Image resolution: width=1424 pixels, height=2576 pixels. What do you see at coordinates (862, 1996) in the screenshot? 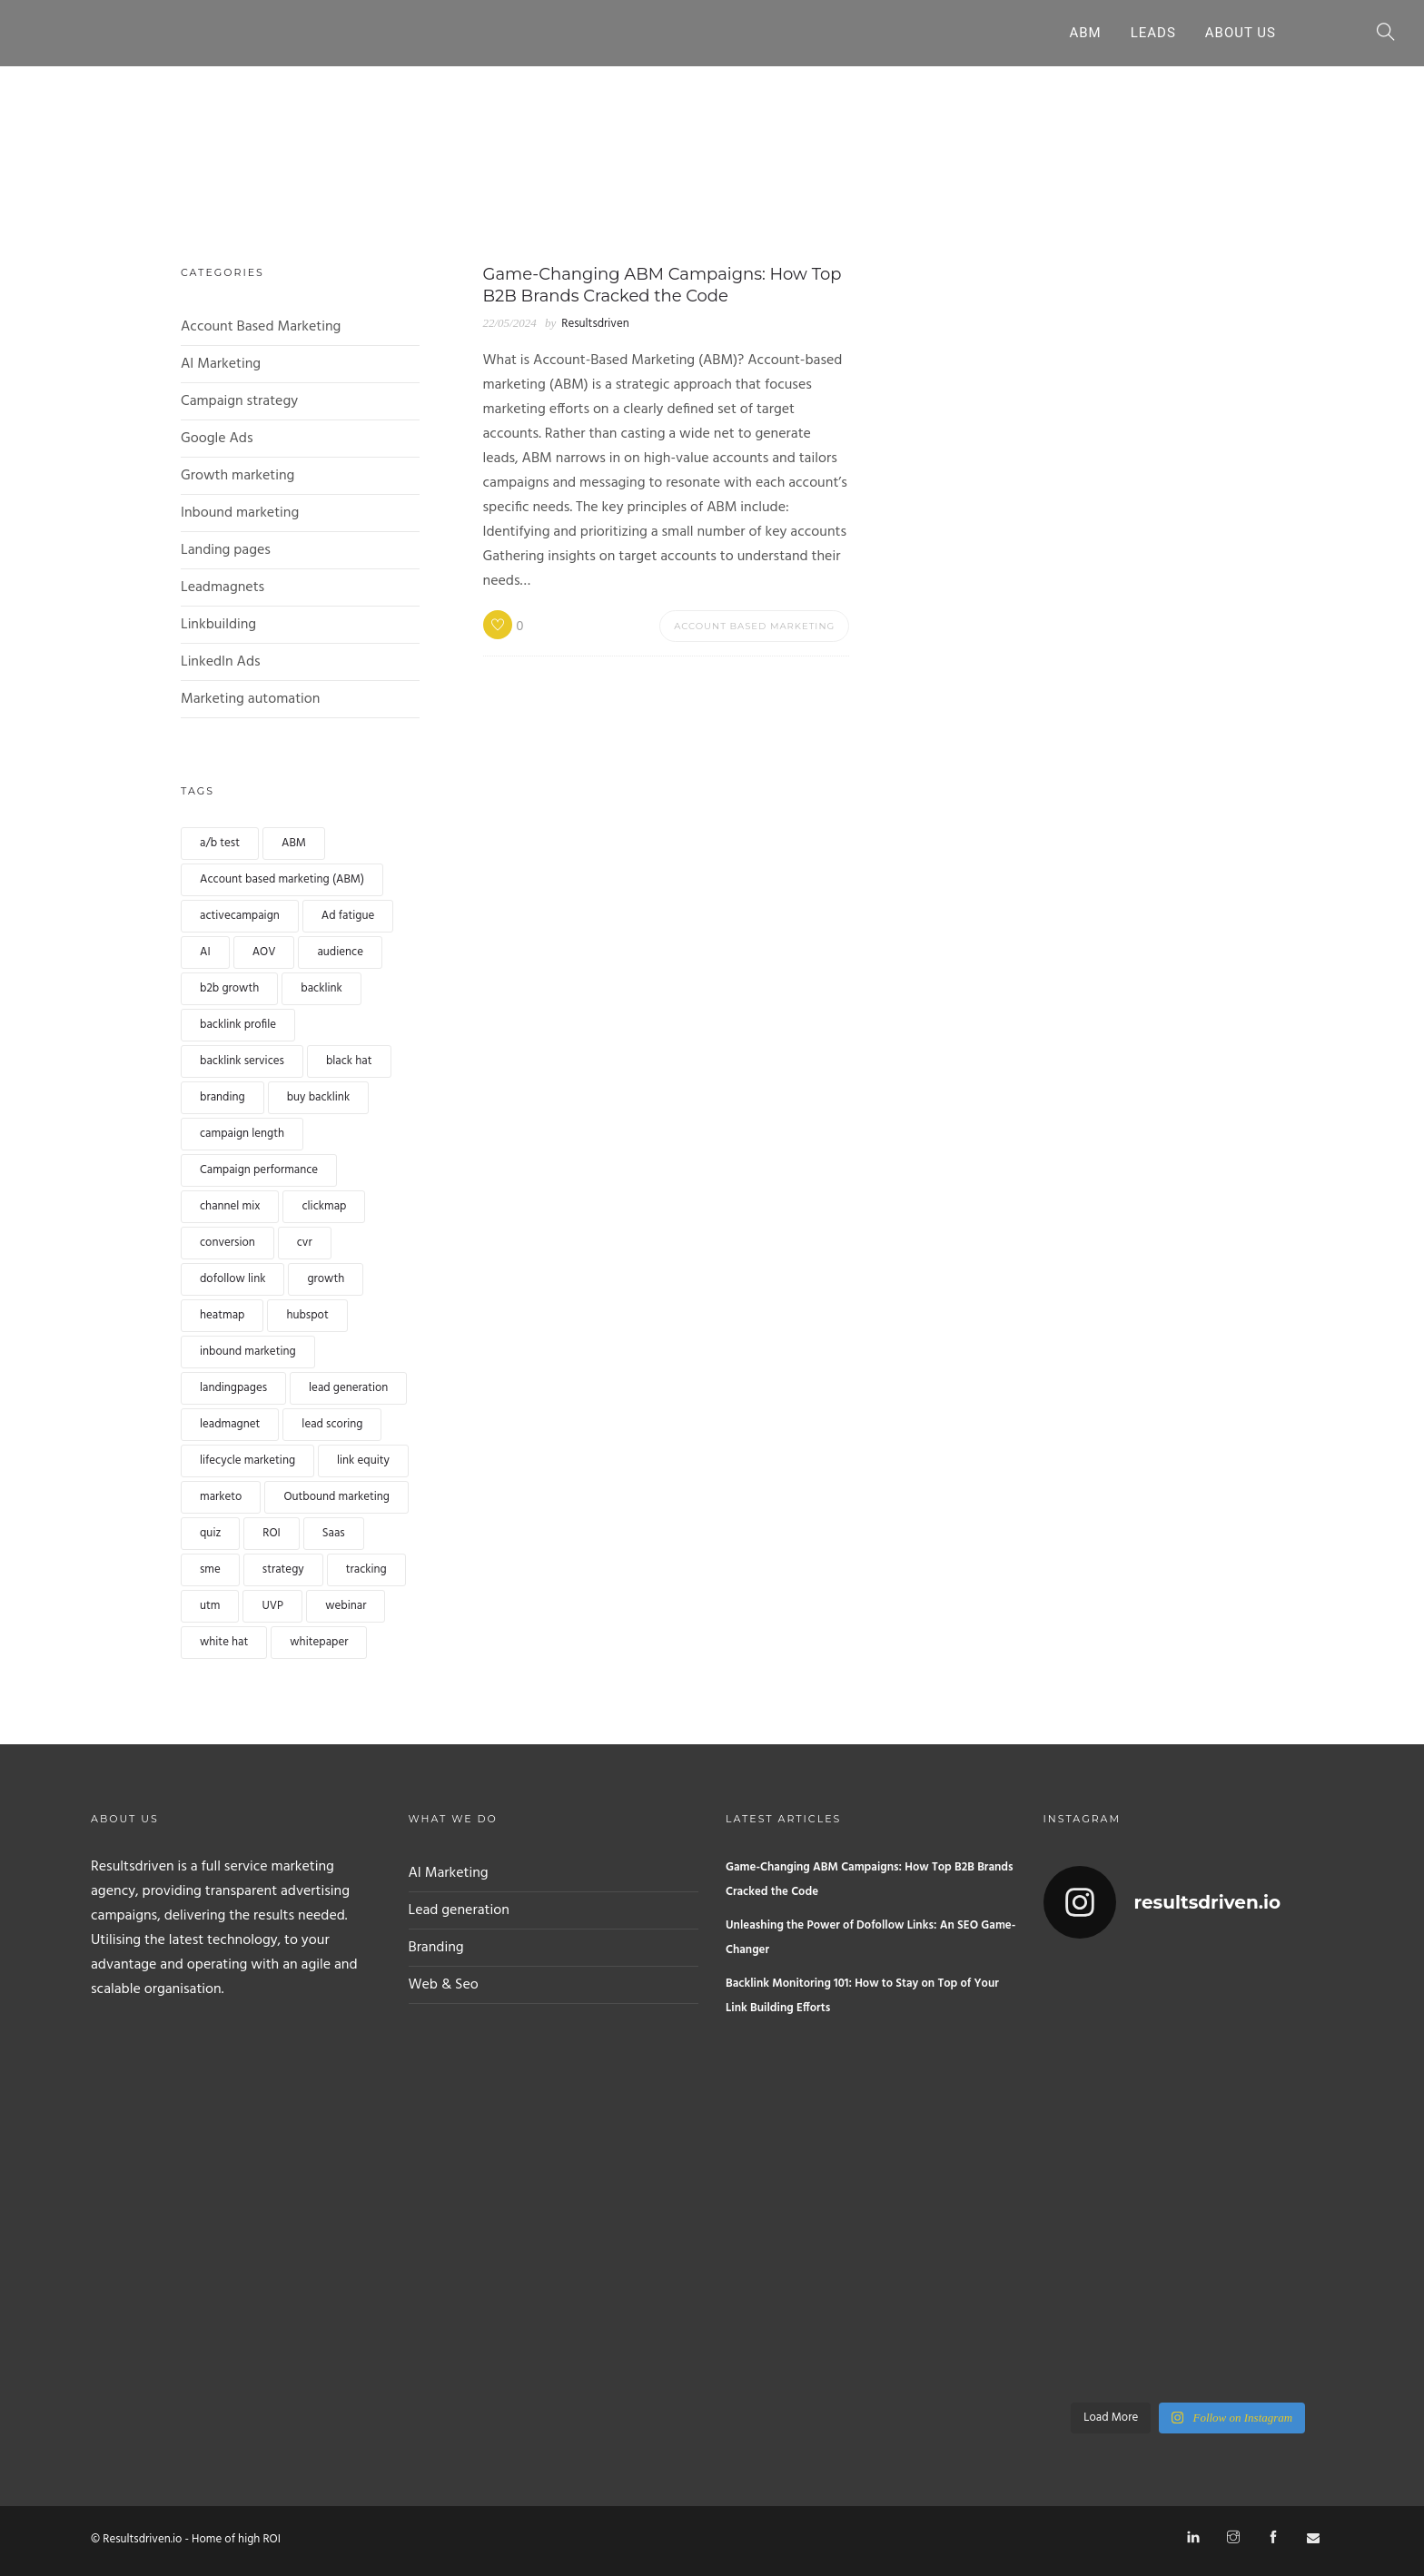
I see `Backlink Monitoring 101: How to Stay on Top of Your Link Building Efforts` at bounding box center [862, 1996].